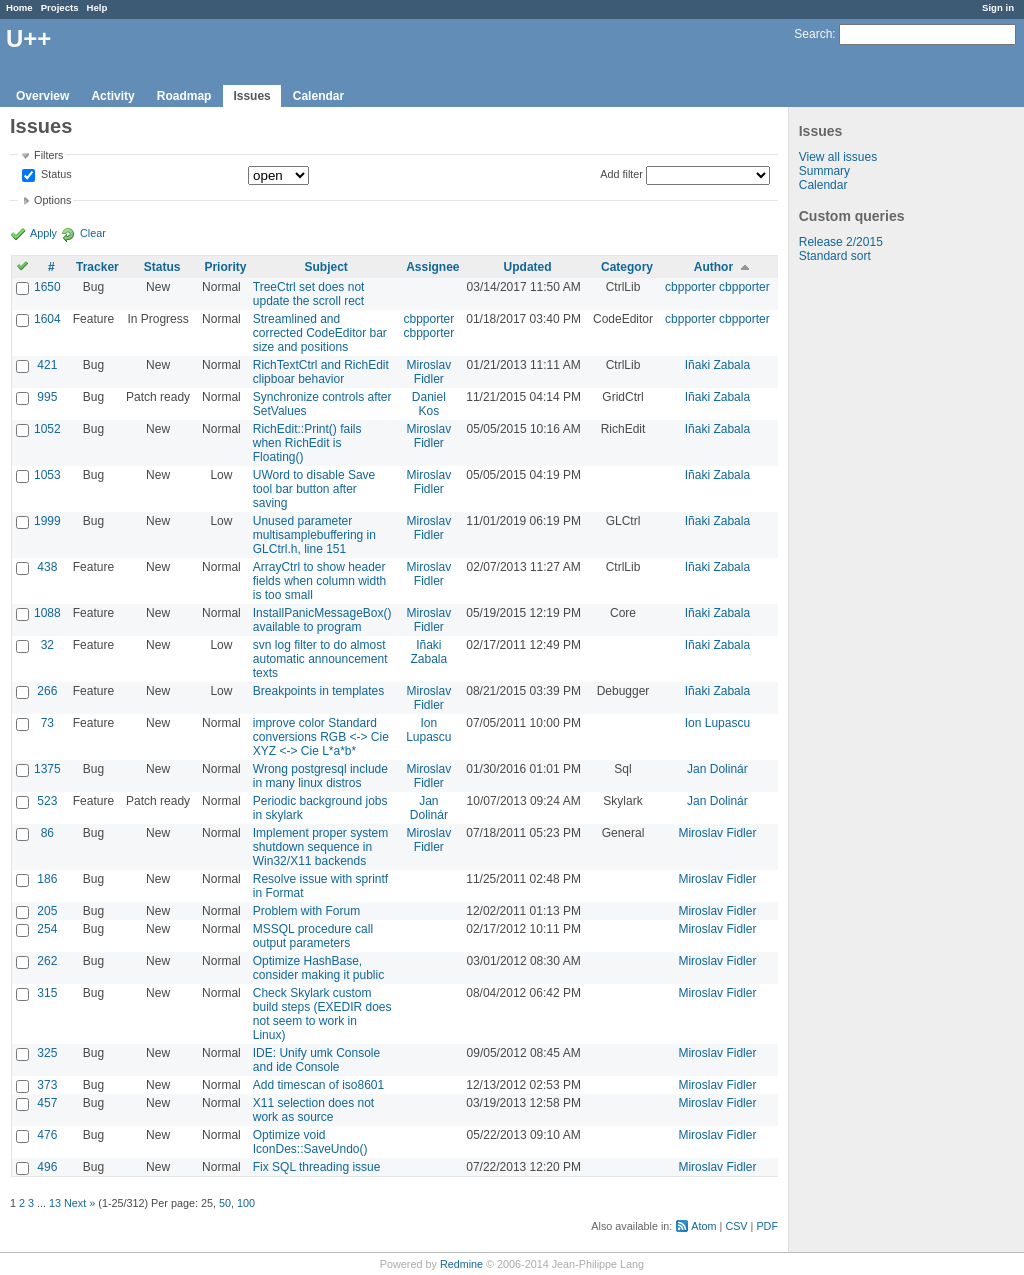 This screenshot has width=1024, height=1275. What do you see at coordinates (19, 7) in the screenshot?
I see `Home` at bounding box center [19, 7].